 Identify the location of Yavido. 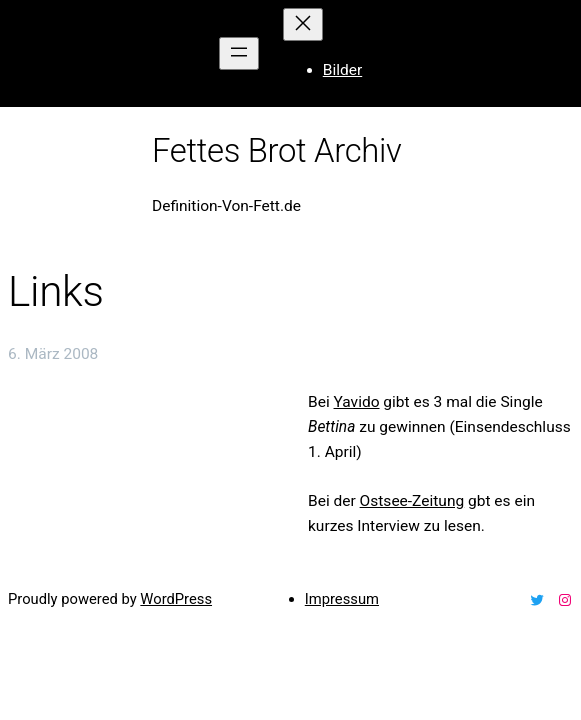
(357, 402).